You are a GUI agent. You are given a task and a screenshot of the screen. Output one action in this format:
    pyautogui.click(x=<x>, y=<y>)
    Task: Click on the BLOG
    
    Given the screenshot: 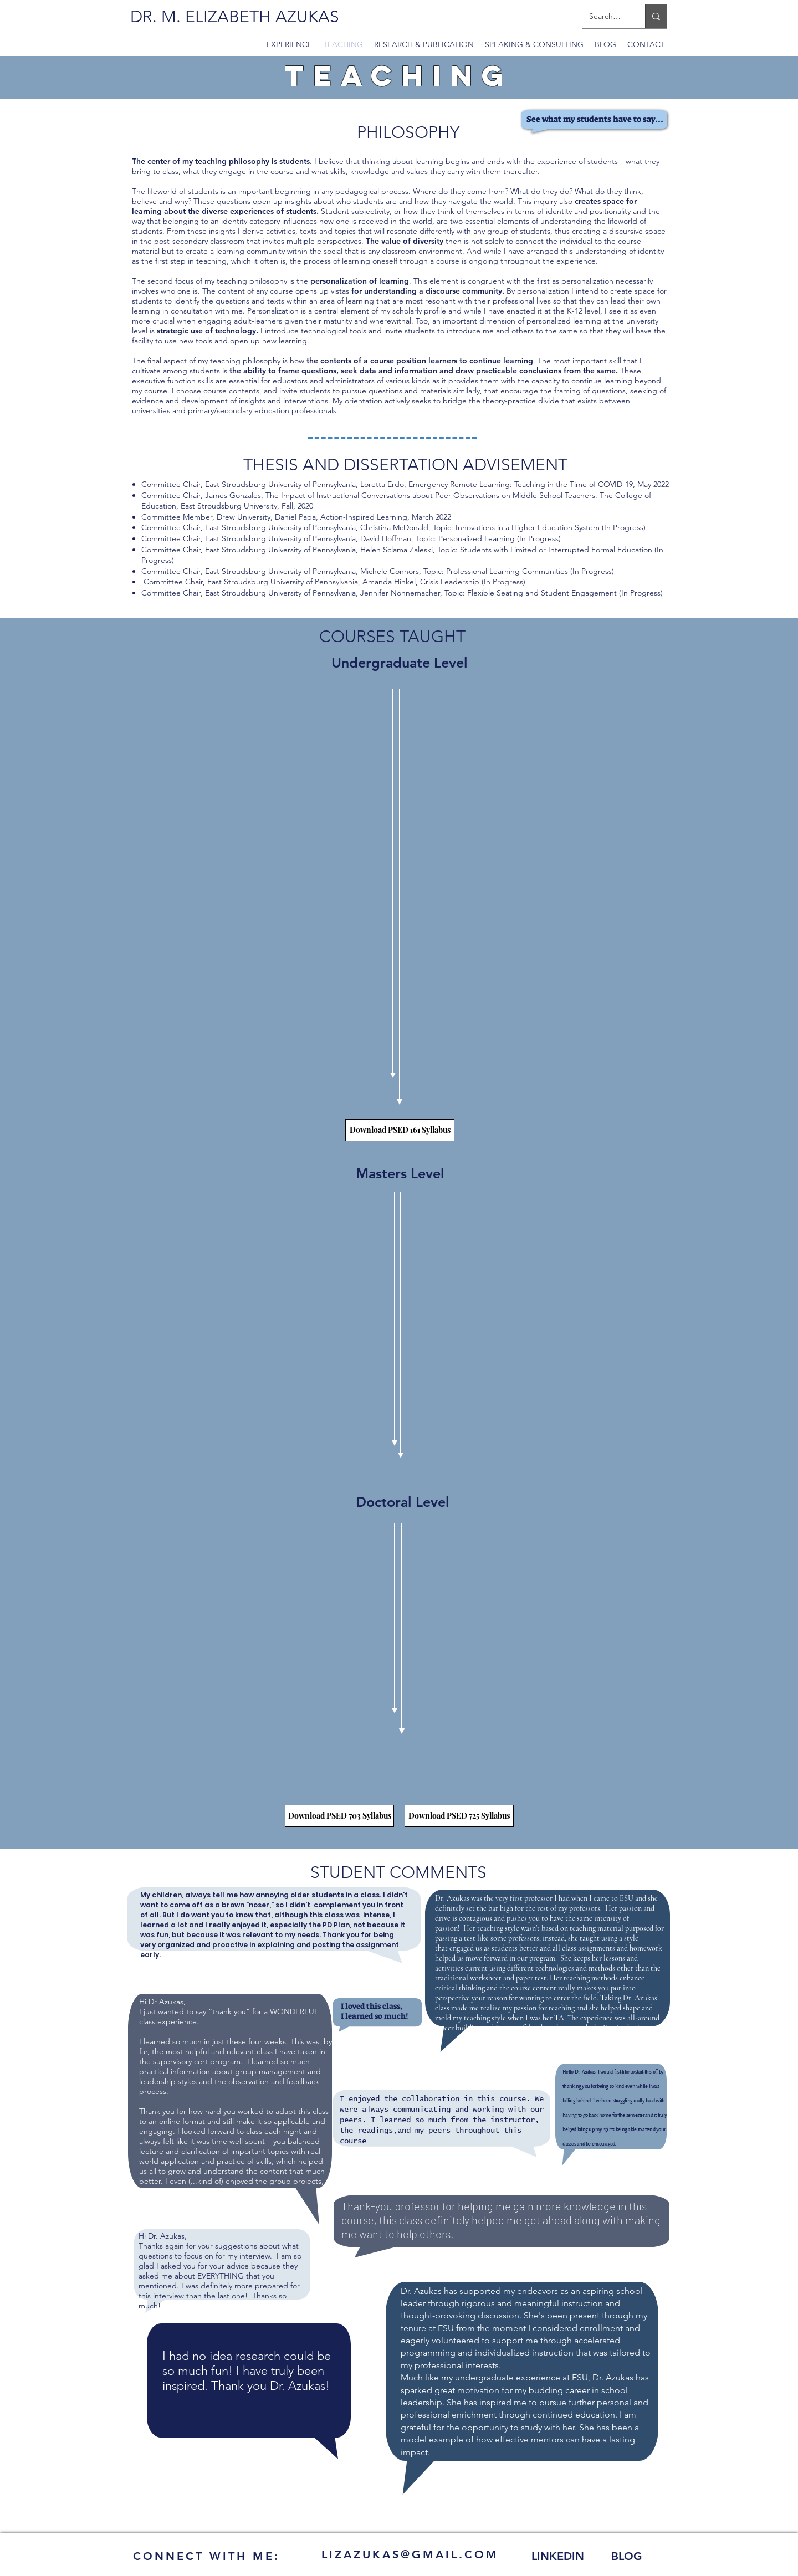 What is the action you would take?
    pyautogui.click(x=626, y=2556)
    